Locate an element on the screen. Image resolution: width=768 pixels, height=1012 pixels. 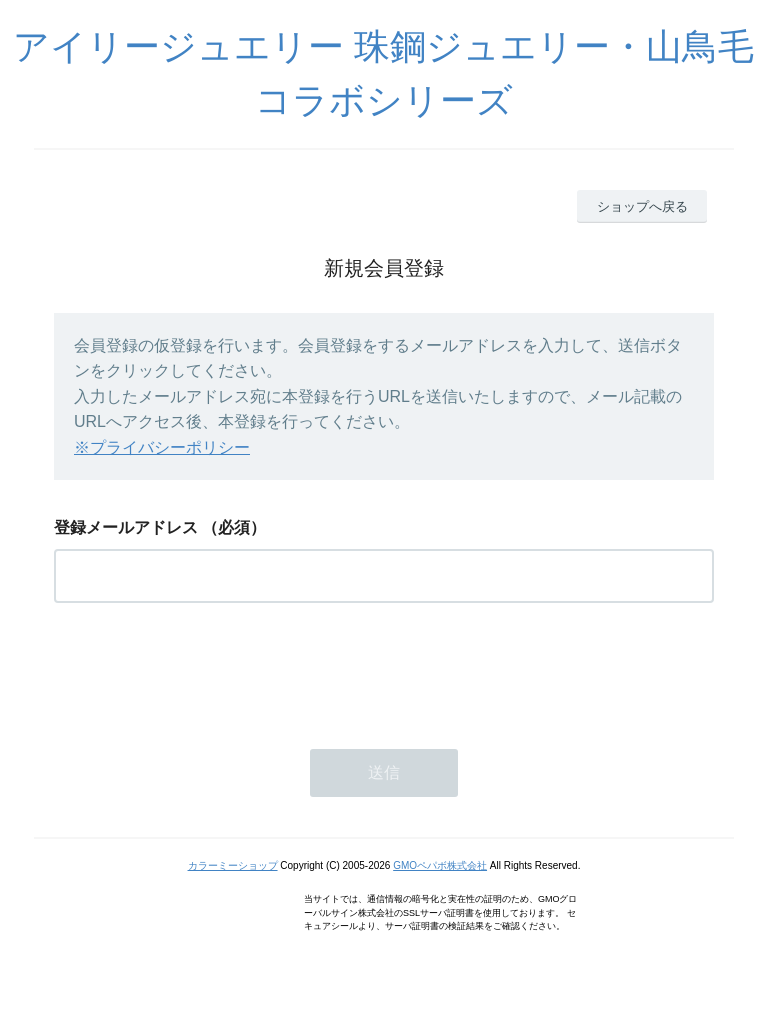
カラーミーショップ is located at coordinates (233, 865).